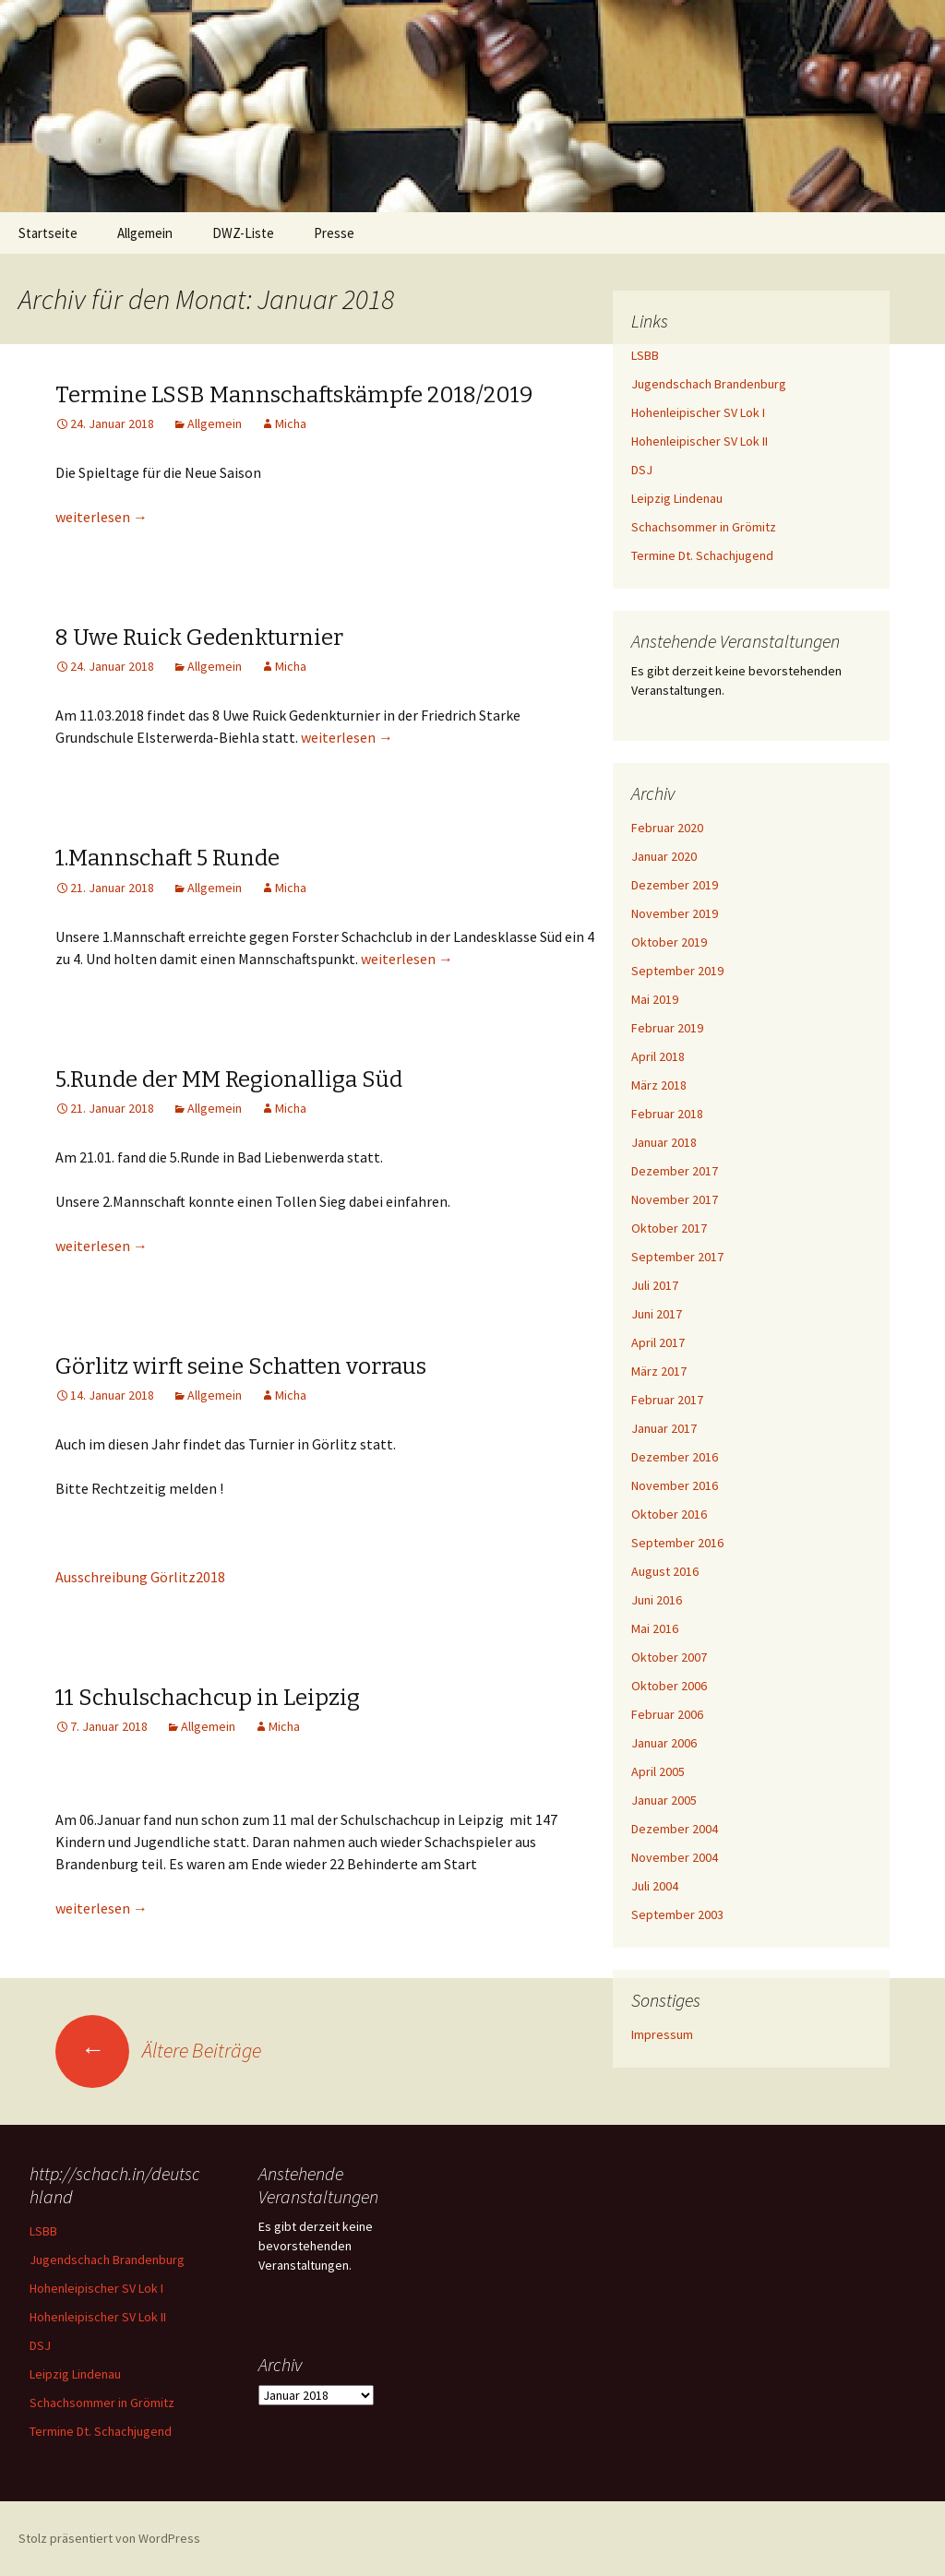 The width and height of the screenshot is (945, 2576). What do you see at coordinates (677, 1256) in the screenshot?
I see `September 2017` at bounding box center [677, 1256].